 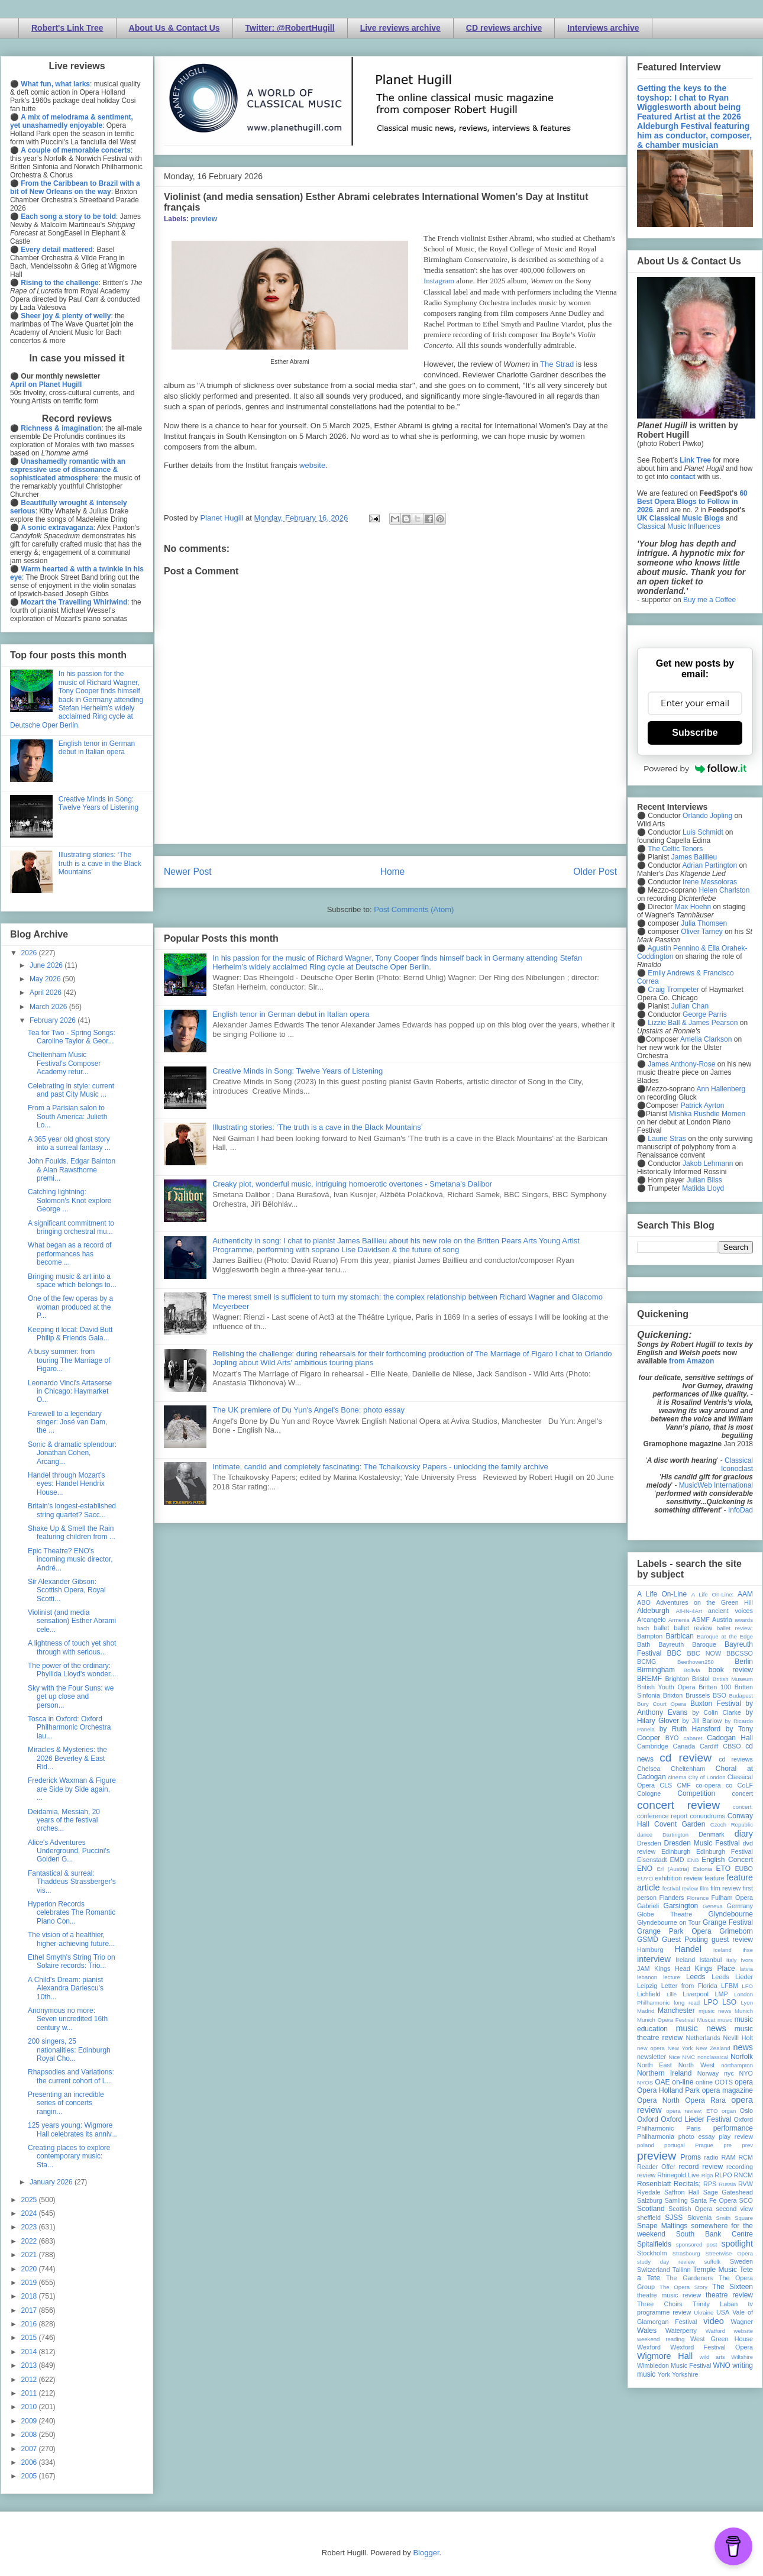 I want to click on Subscribe, so click(x=694, y=733).